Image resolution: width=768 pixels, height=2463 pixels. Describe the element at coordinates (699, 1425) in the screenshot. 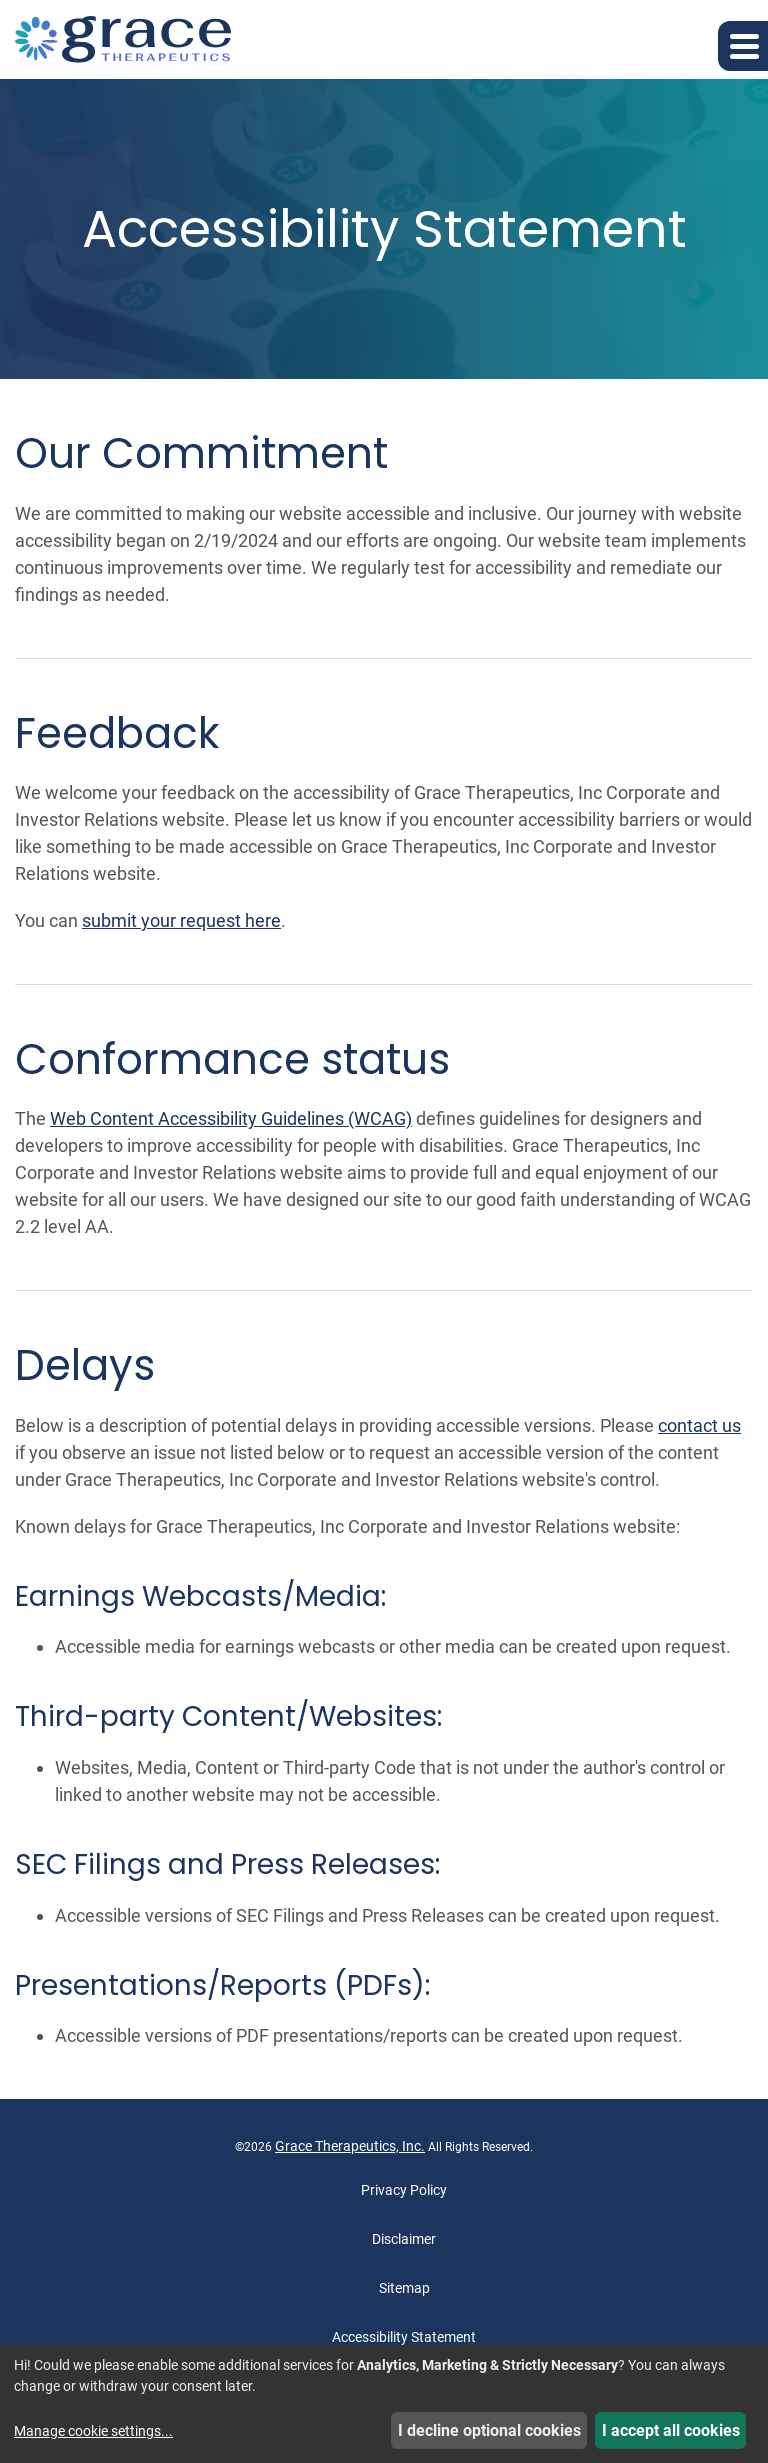

I see `contact us` at that location.